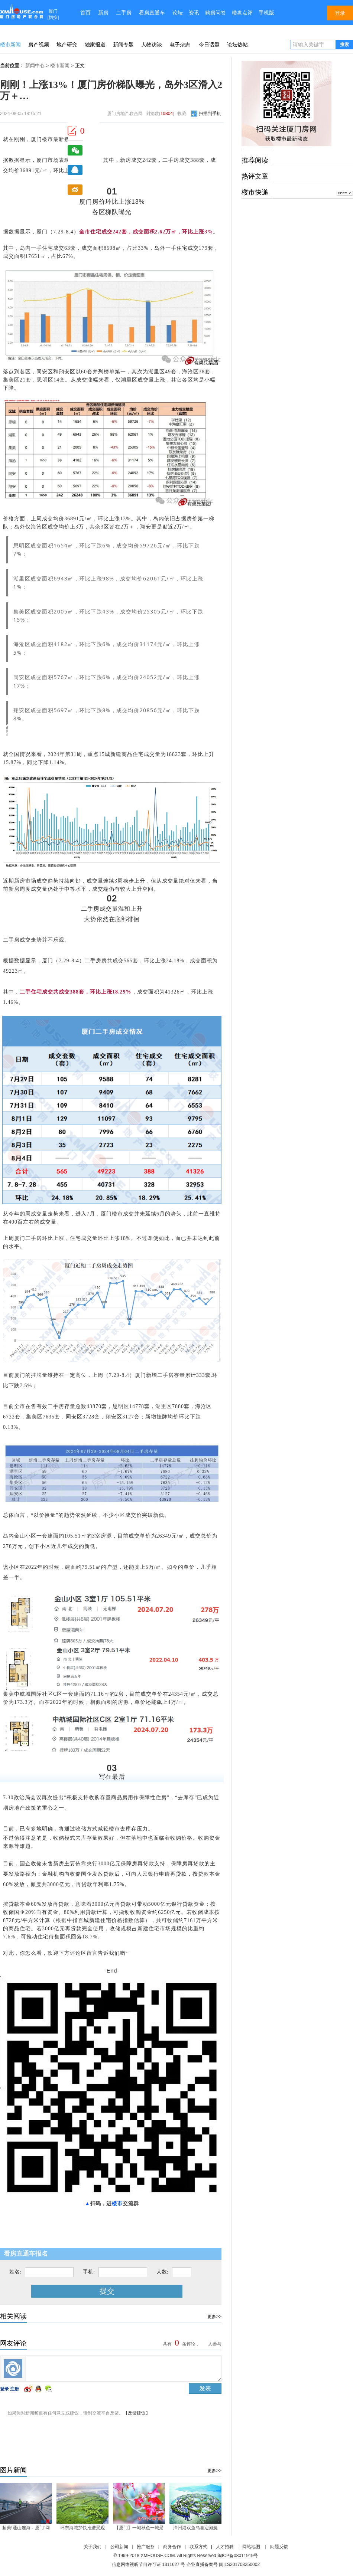 Image resolution: width=353 pixels, height=2576 pixels. Describe the element at coordinates (152, 13) in the screenshot. I see `看房直通车` at that location.